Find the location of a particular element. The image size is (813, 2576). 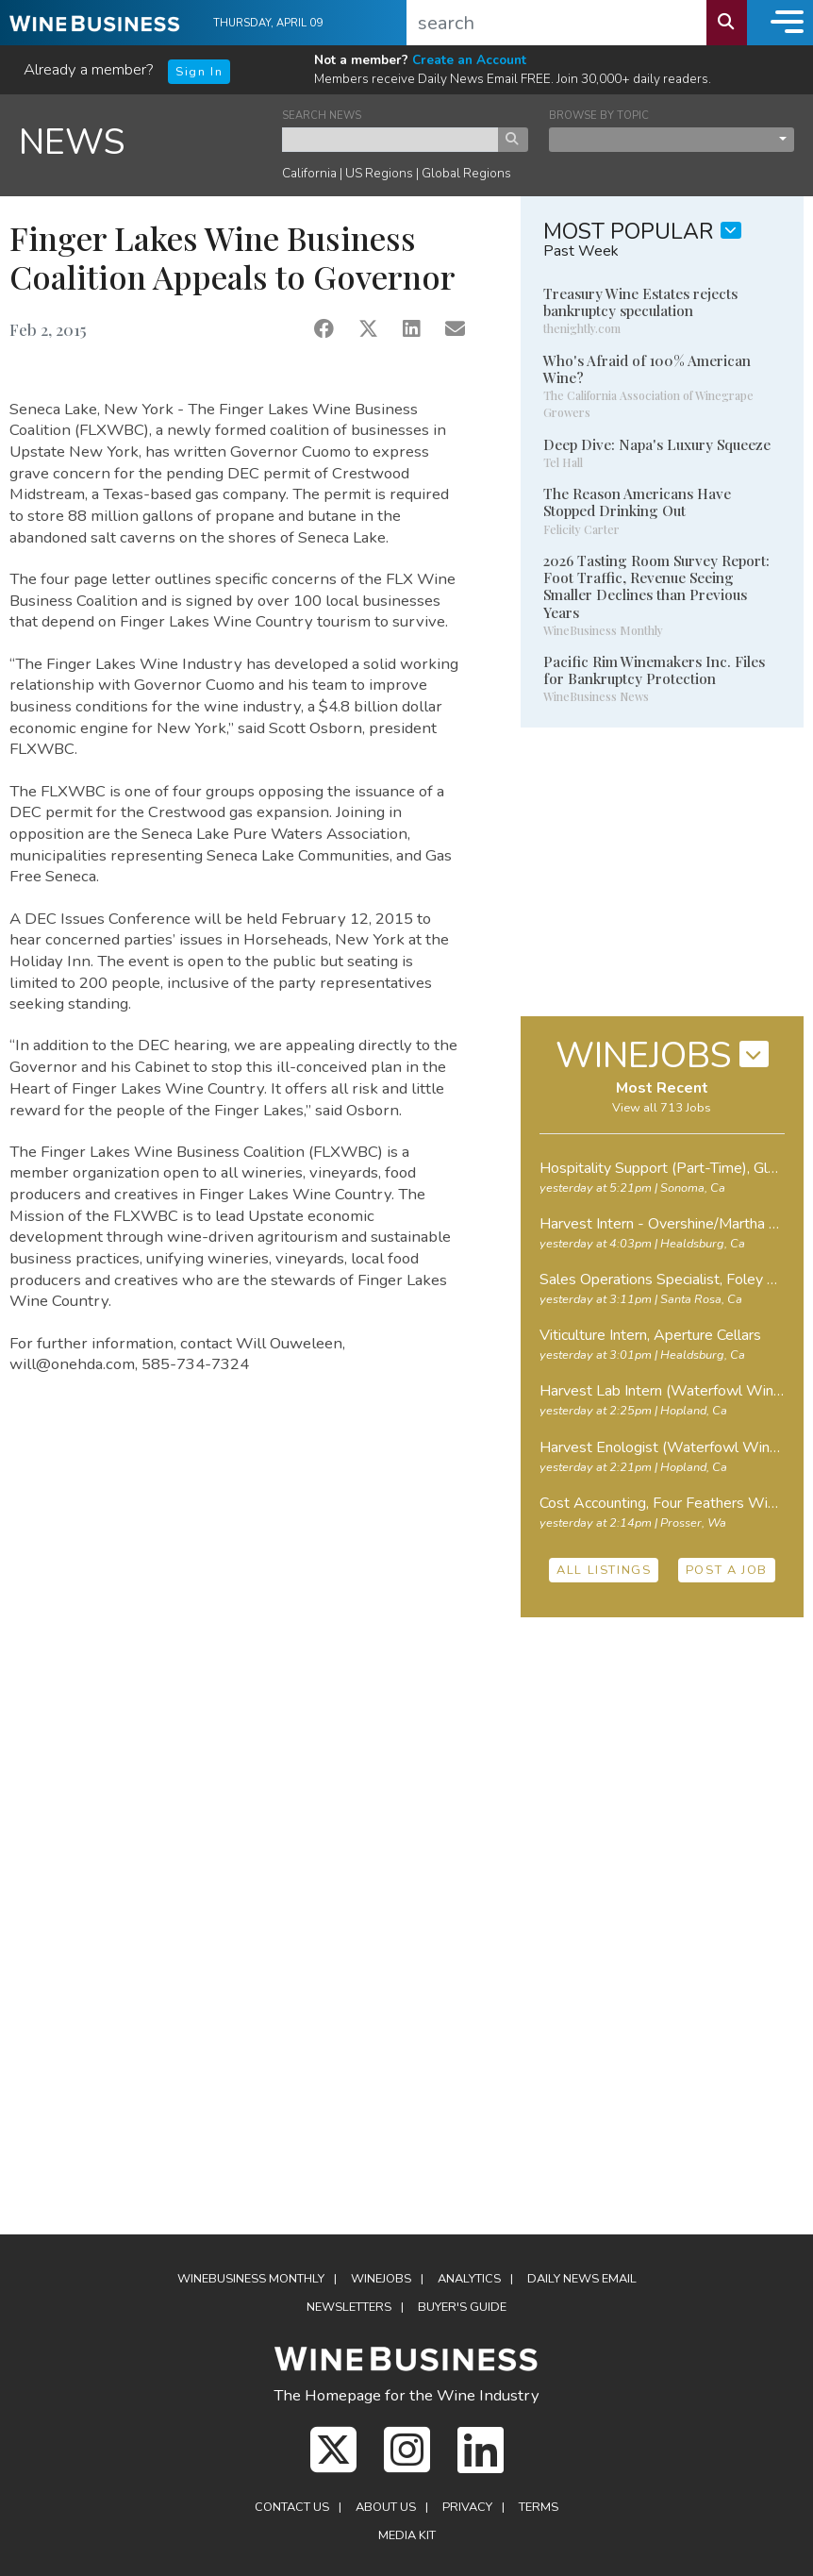

Treasury Wine Estates rejects bankruptcy speculation is located at coordinates (640, 302).